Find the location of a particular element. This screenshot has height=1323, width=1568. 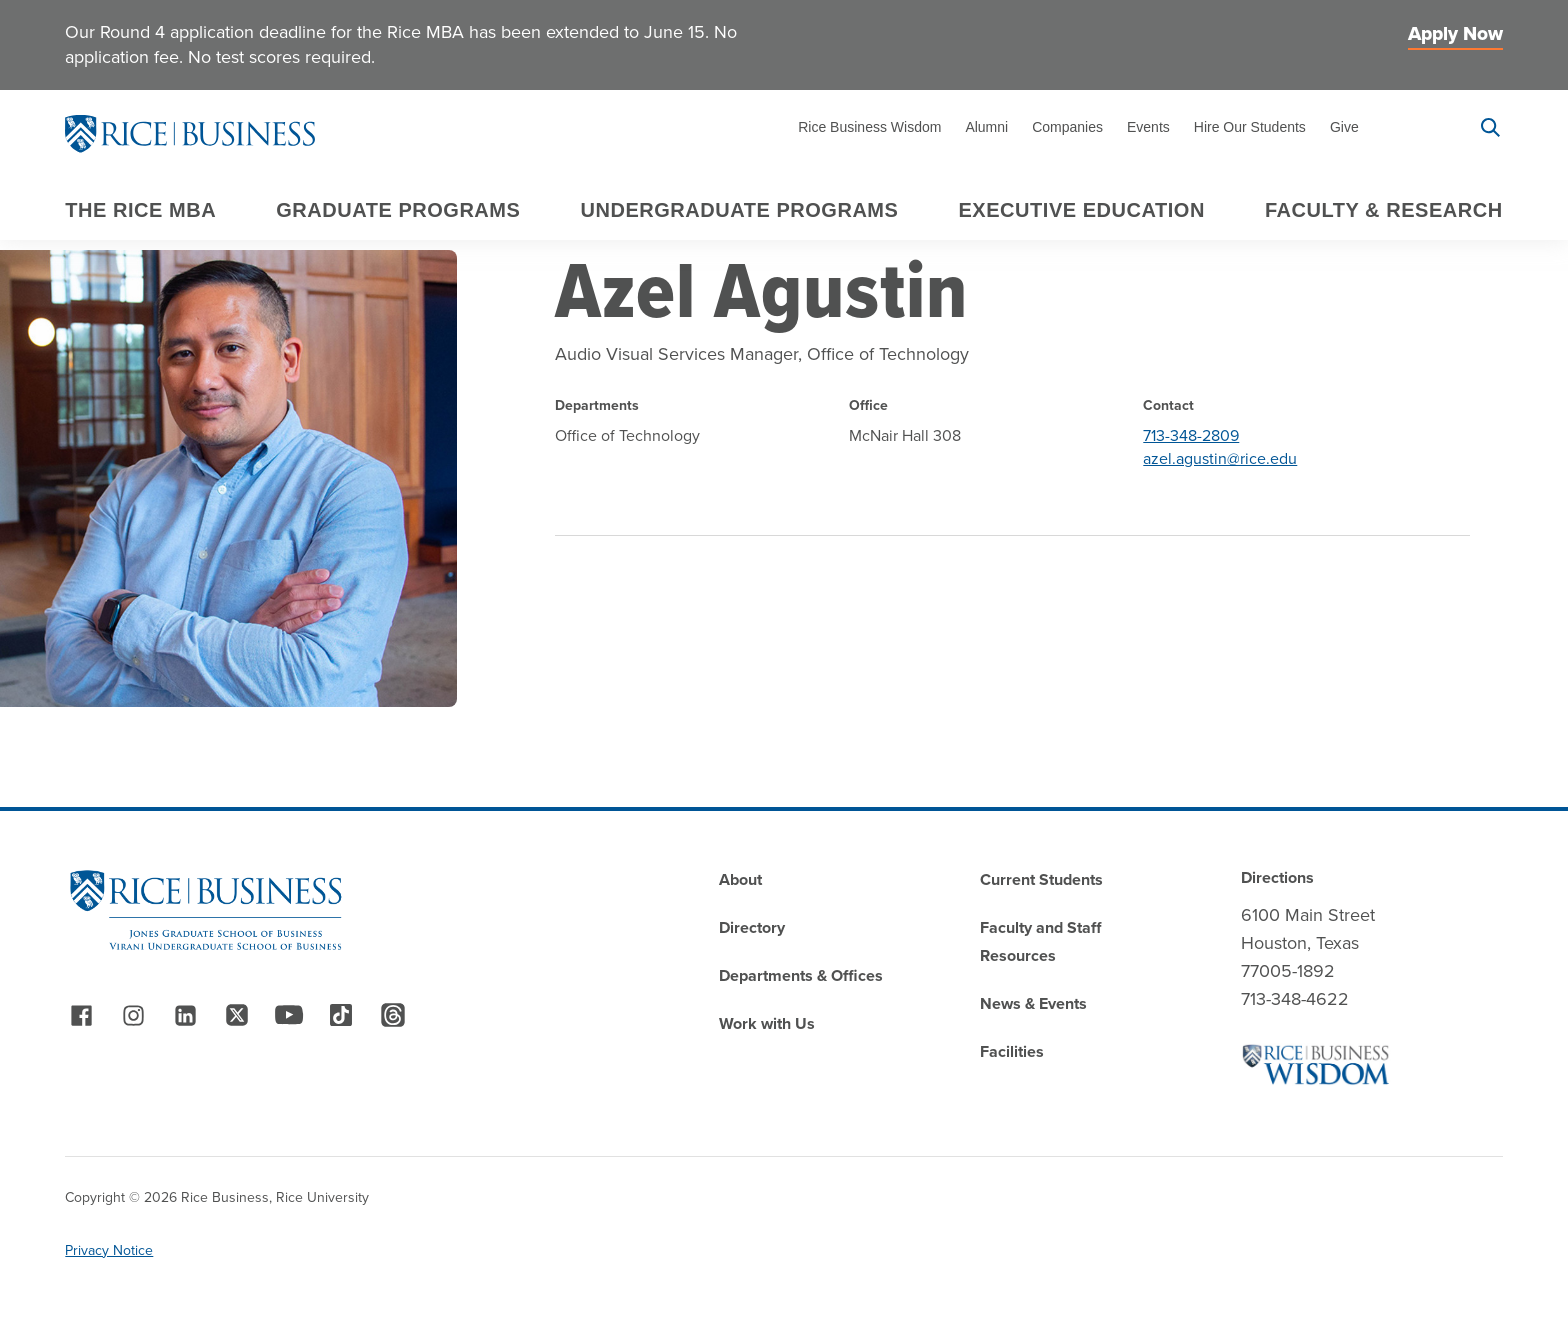

azel.agustin@rice.edu is located at coordinates (1220, 458).